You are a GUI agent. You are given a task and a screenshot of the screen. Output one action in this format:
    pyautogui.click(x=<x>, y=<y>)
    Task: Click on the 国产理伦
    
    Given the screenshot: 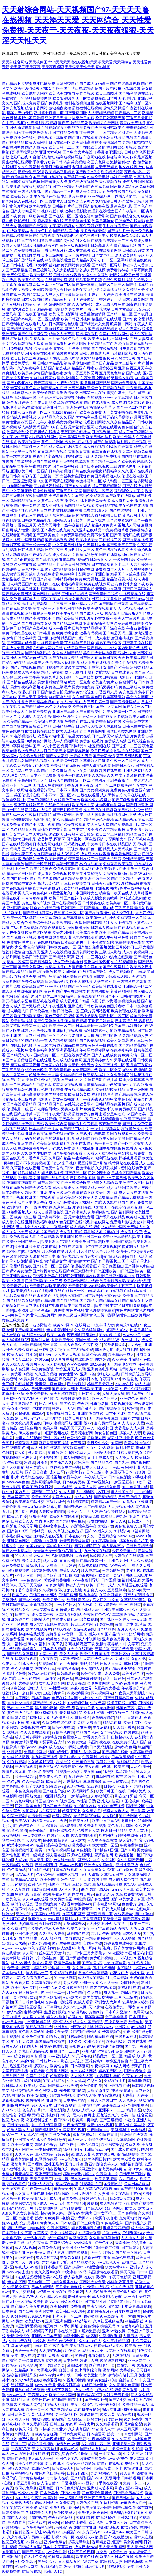 What is the action you would take?
    pyautogui.click(x=35, y=2164)
    